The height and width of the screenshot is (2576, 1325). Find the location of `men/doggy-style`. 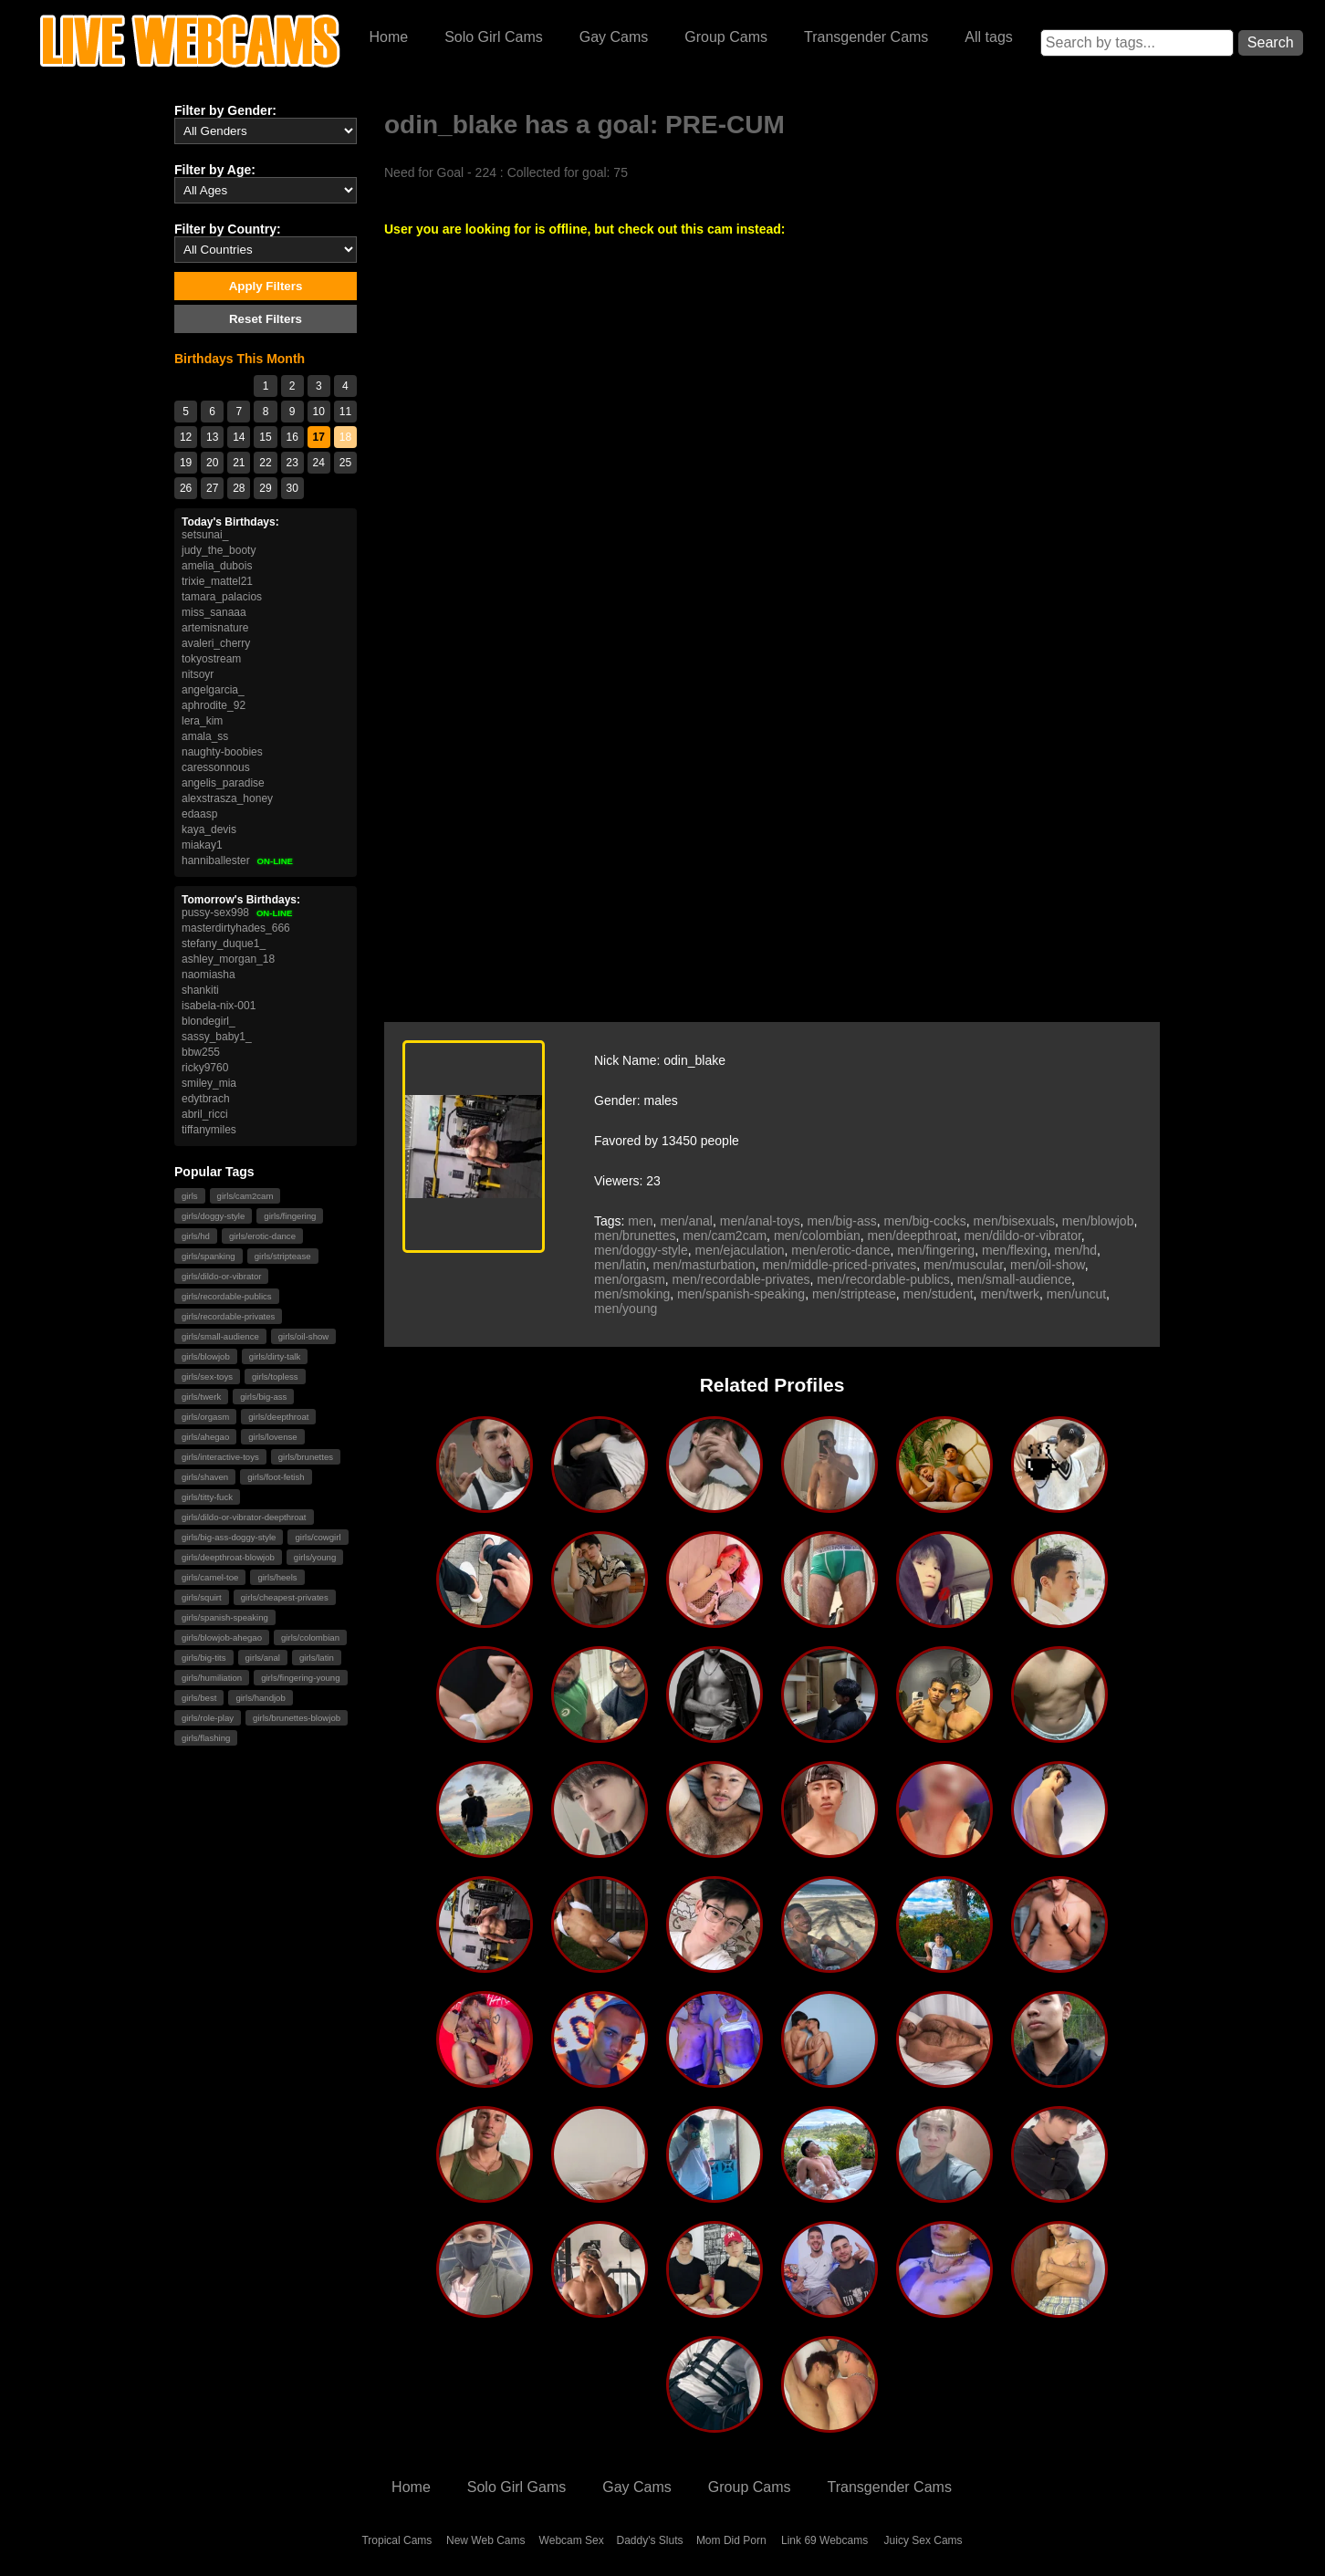

men/doggy-style is located at coordinates (641, 1250).